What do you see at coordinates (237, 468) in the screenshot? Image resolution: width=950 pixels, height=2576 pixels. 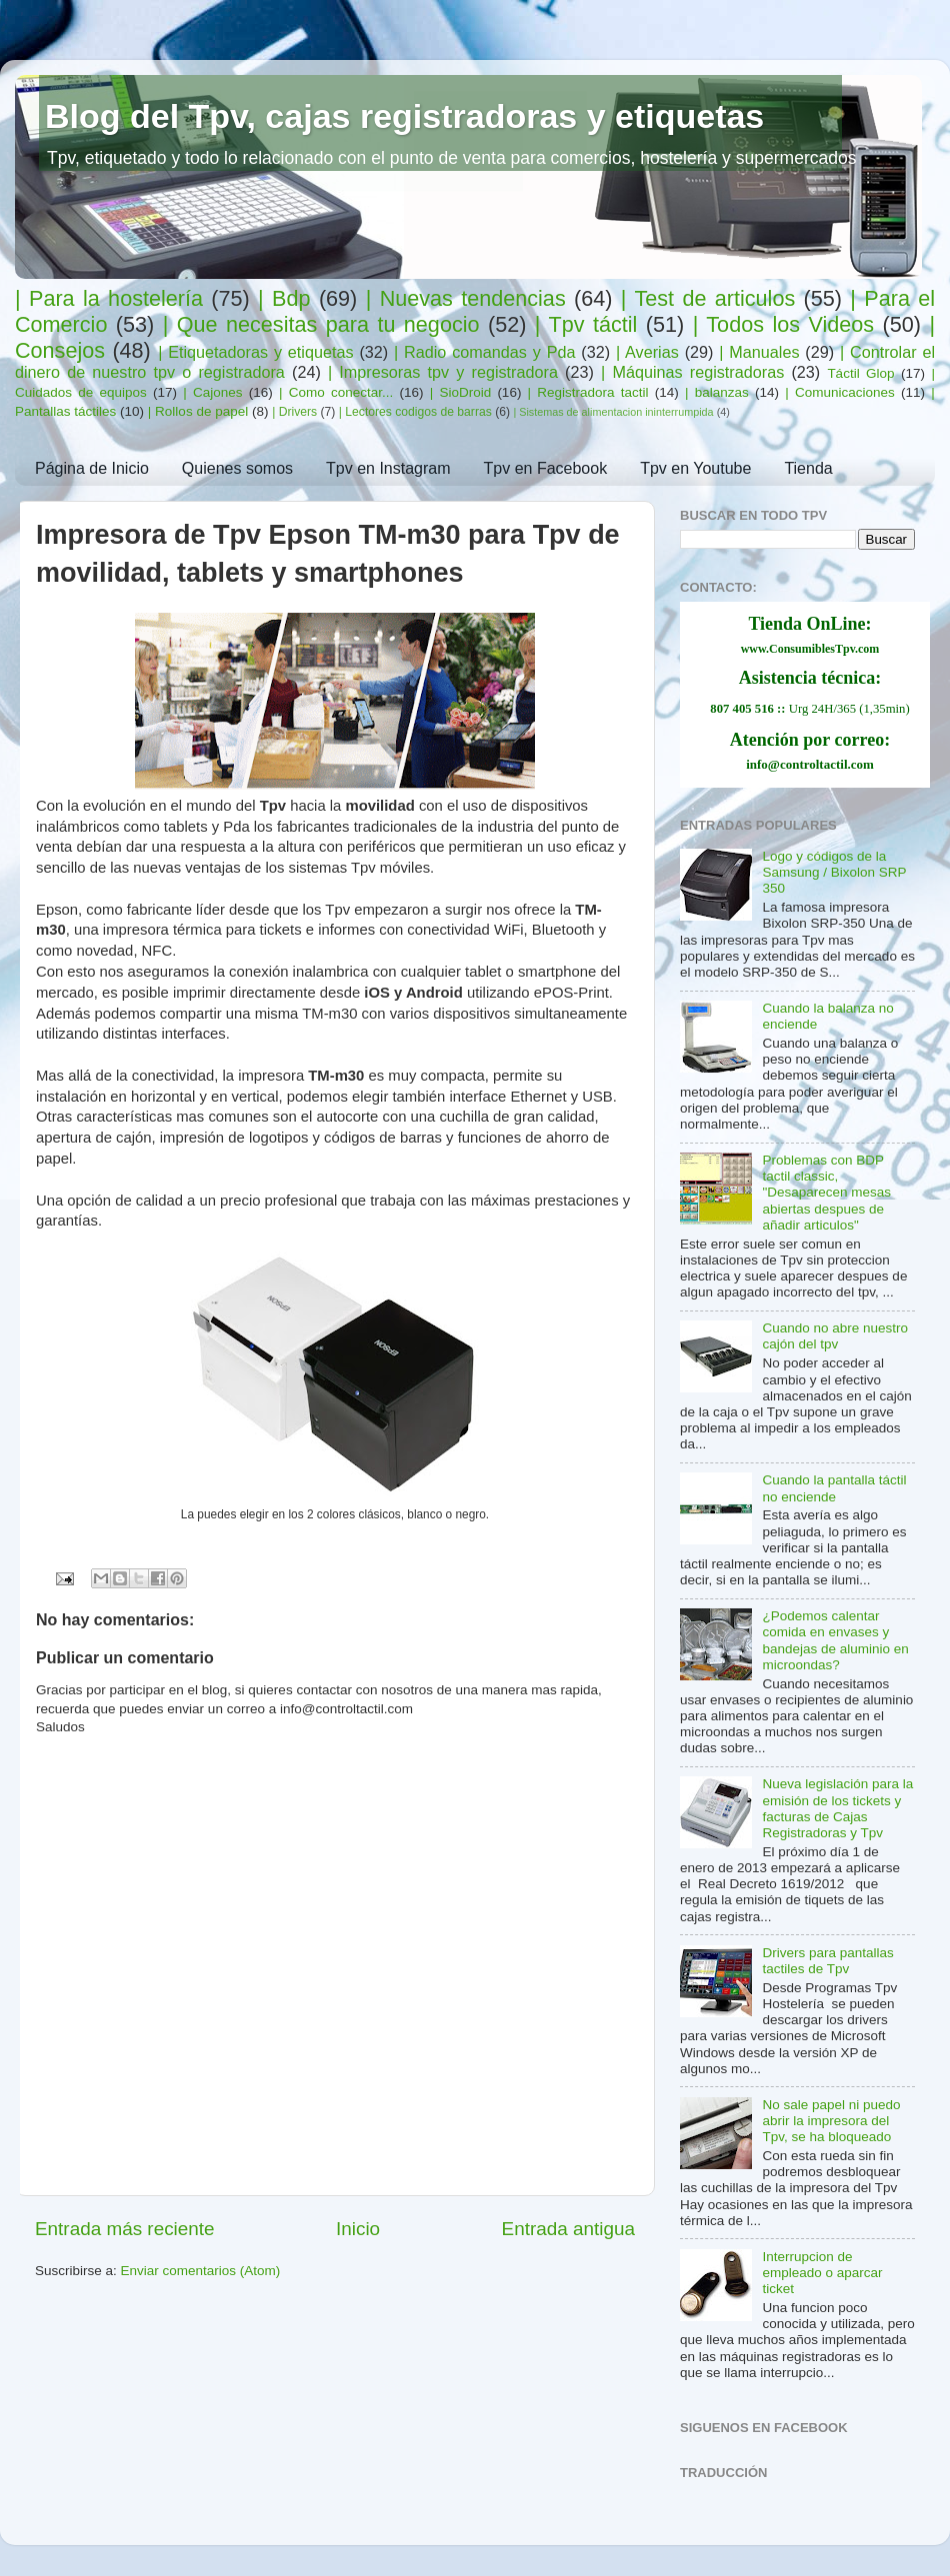 I see `Quienes somos` at bounding box center [237, 468].